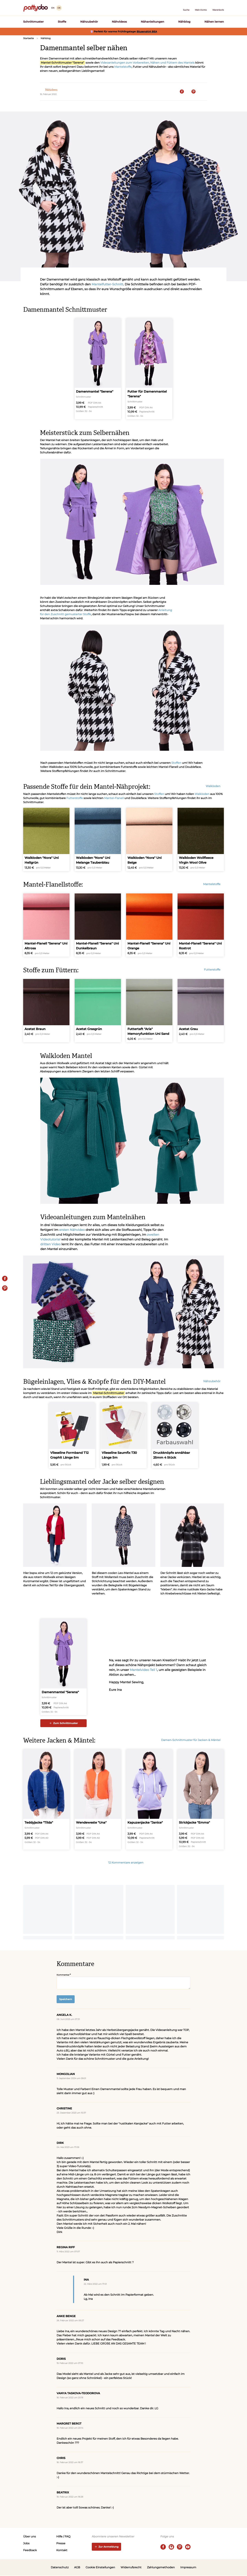 The image size is (247, 2576). What do you see at coordinates (163, 2547) in the screenshot?
I see `[facebook]` at bounding box center [163, 2547].